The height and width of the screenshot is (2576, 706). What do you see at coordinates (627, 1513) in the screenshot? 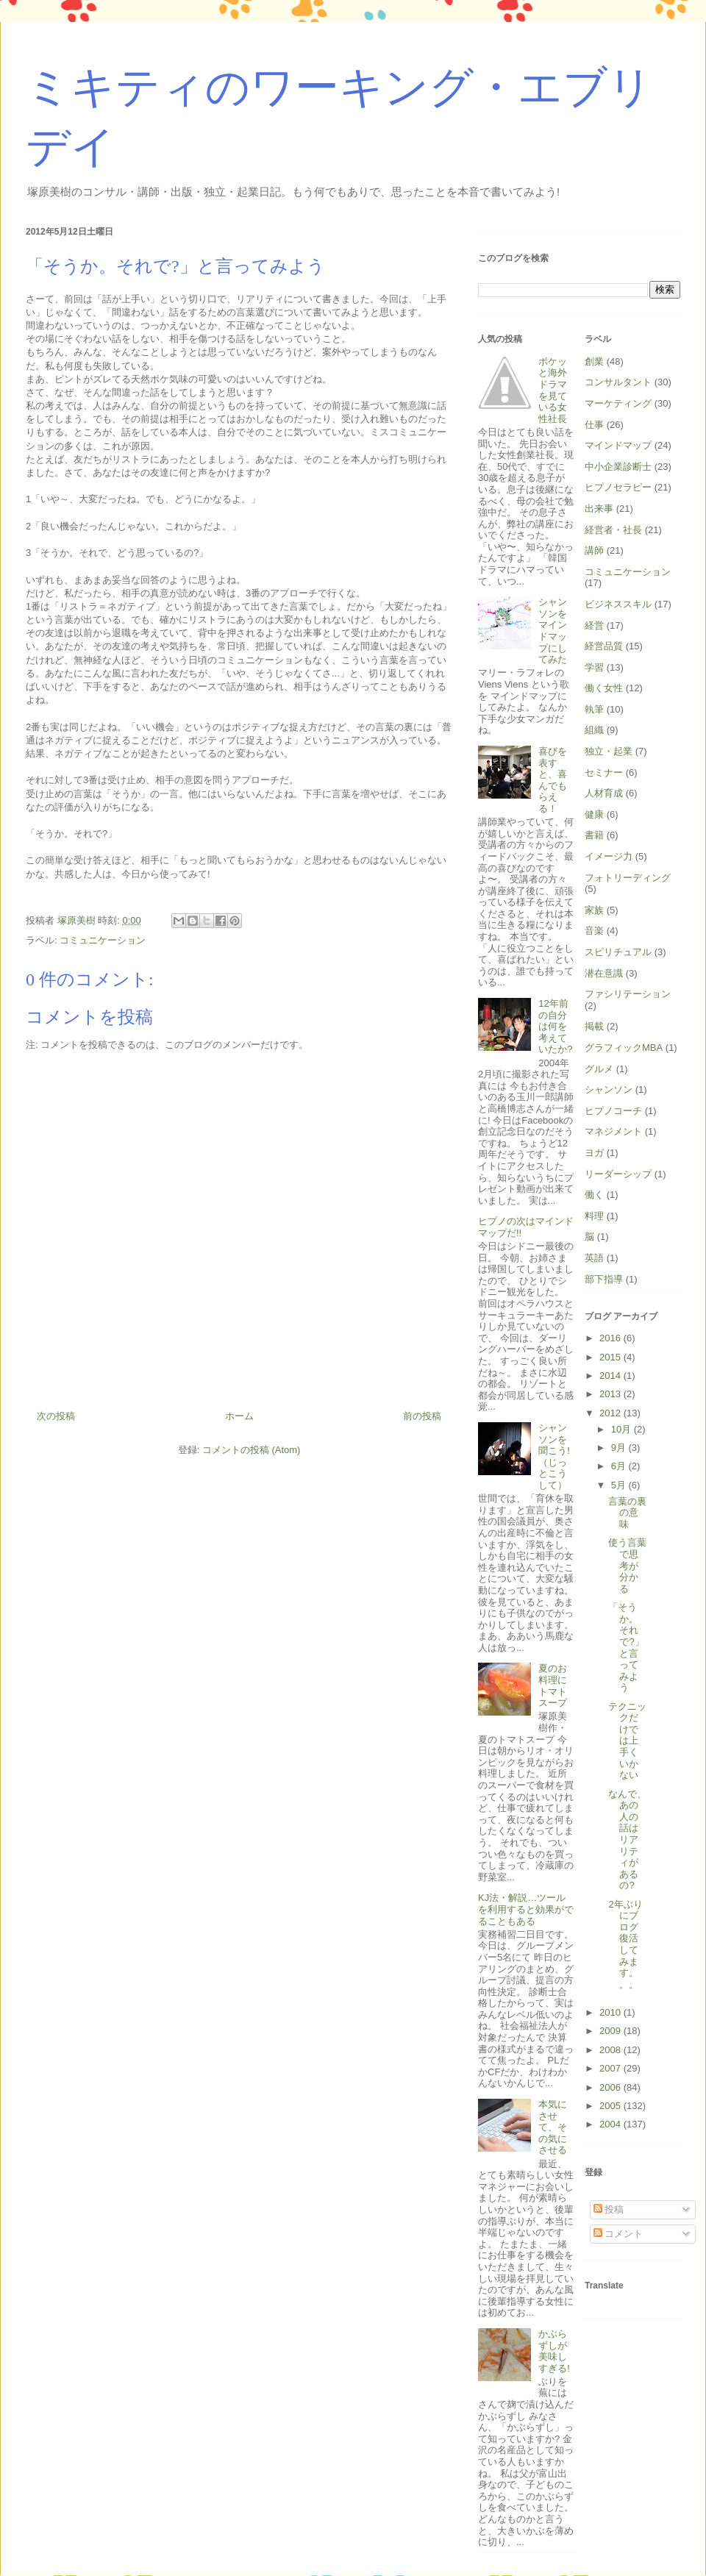
I see `言葉の裏の意味` at bounding box center [627, 1513].